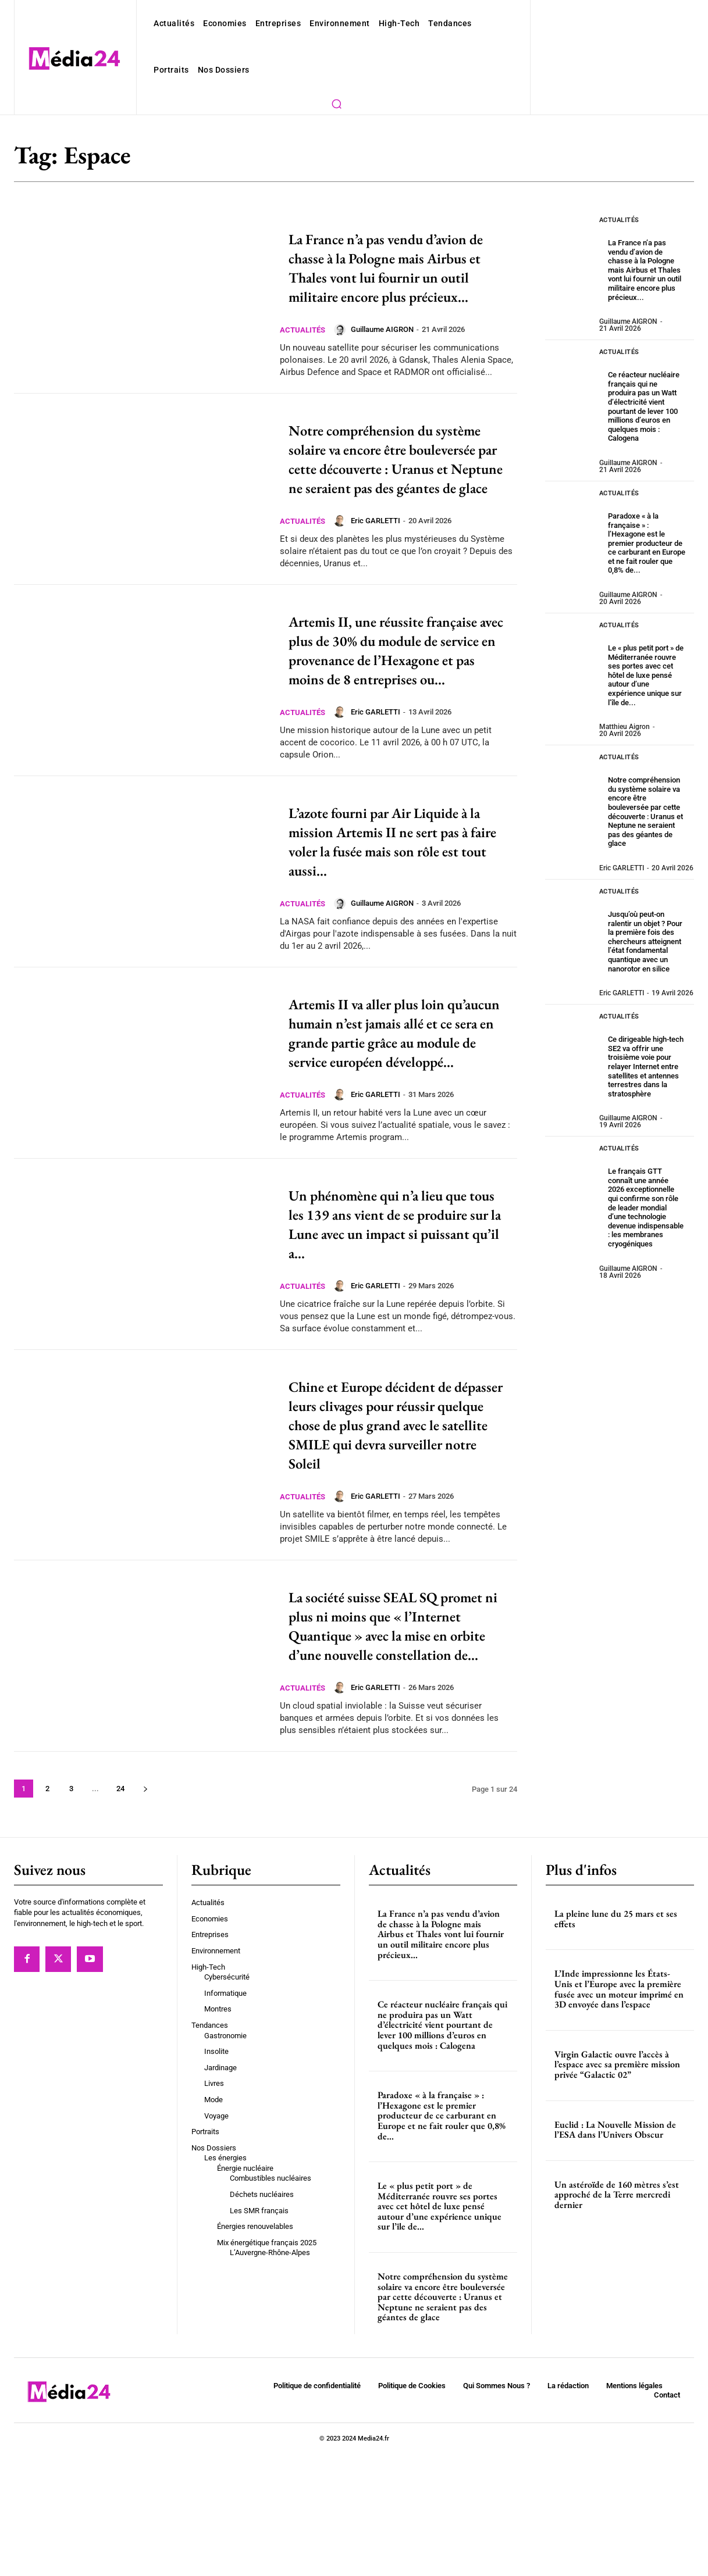  What do you see at coordinates (617, 2186) in the screenshot?
I see `Virgin Galactic ouvre l’accès à l’espace avec sa première mission privée “Galactic 02”` at bounding box center [617, 2186].